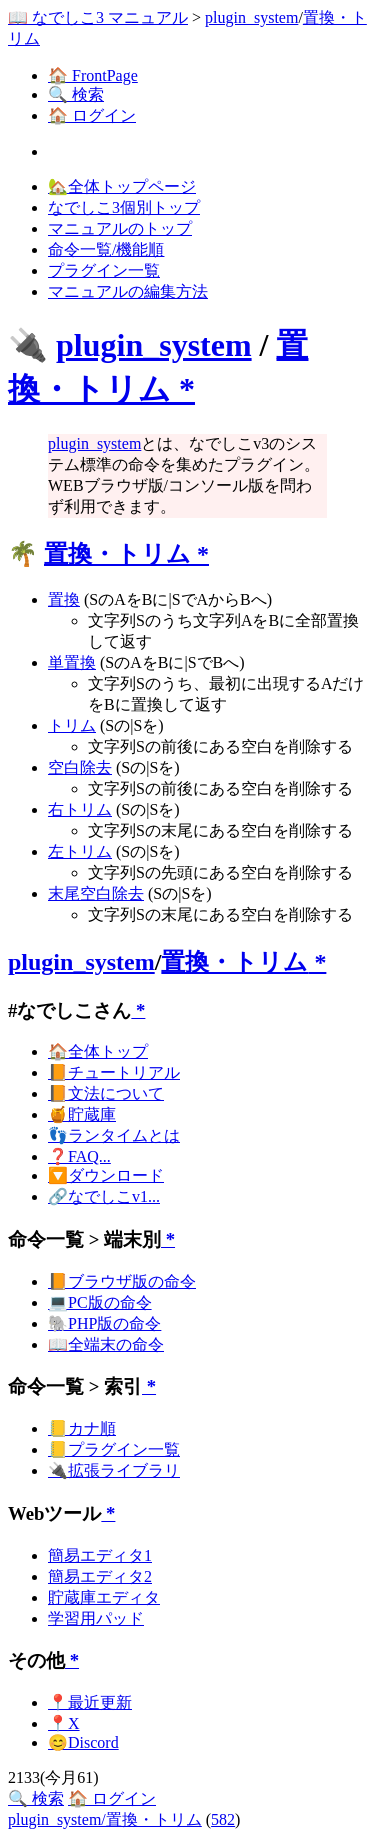 Image resolution: width=375 pixels, height=1839 pixels. I want to click on 📍X, so click(64, 1723).